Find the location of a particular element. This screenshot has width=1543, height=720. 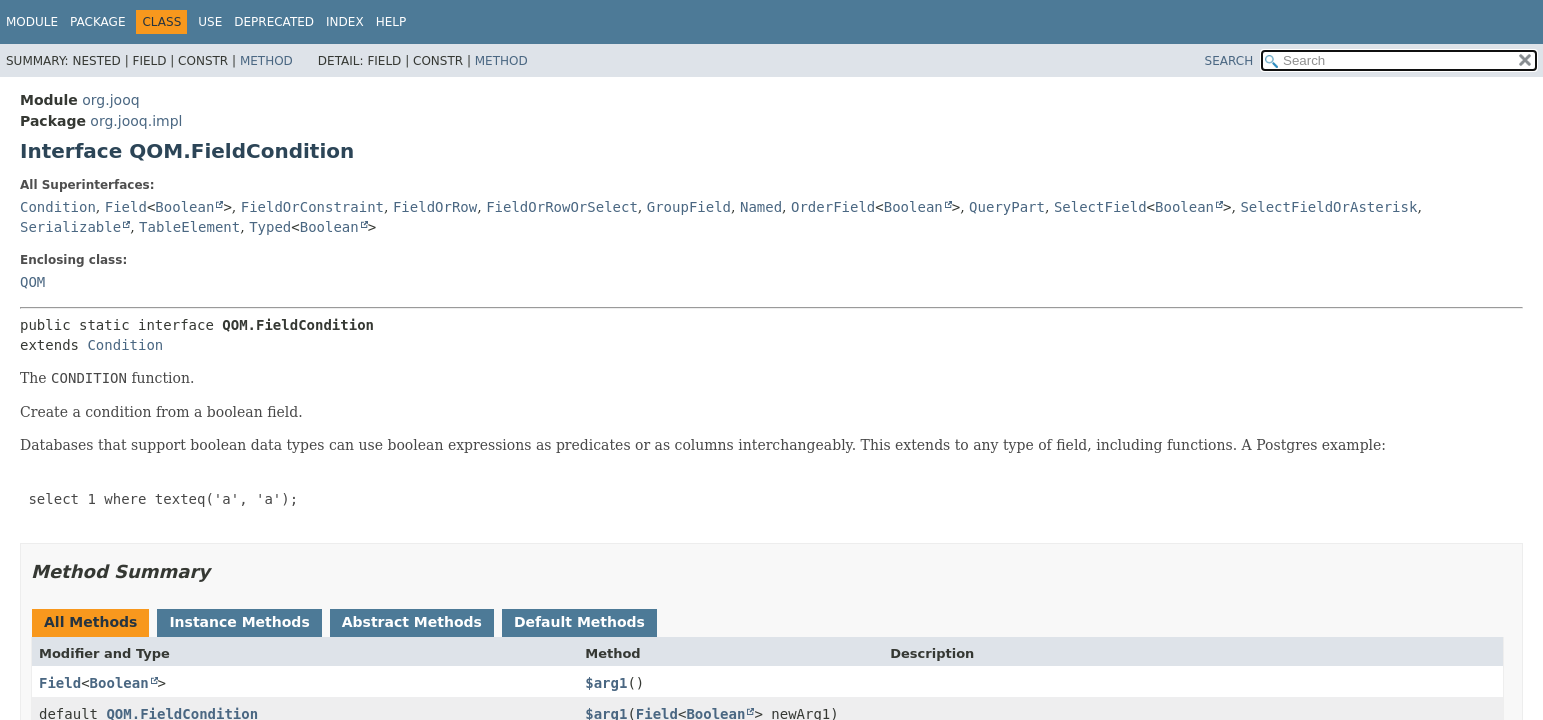

Serializable is located at coordinates (70, 227).